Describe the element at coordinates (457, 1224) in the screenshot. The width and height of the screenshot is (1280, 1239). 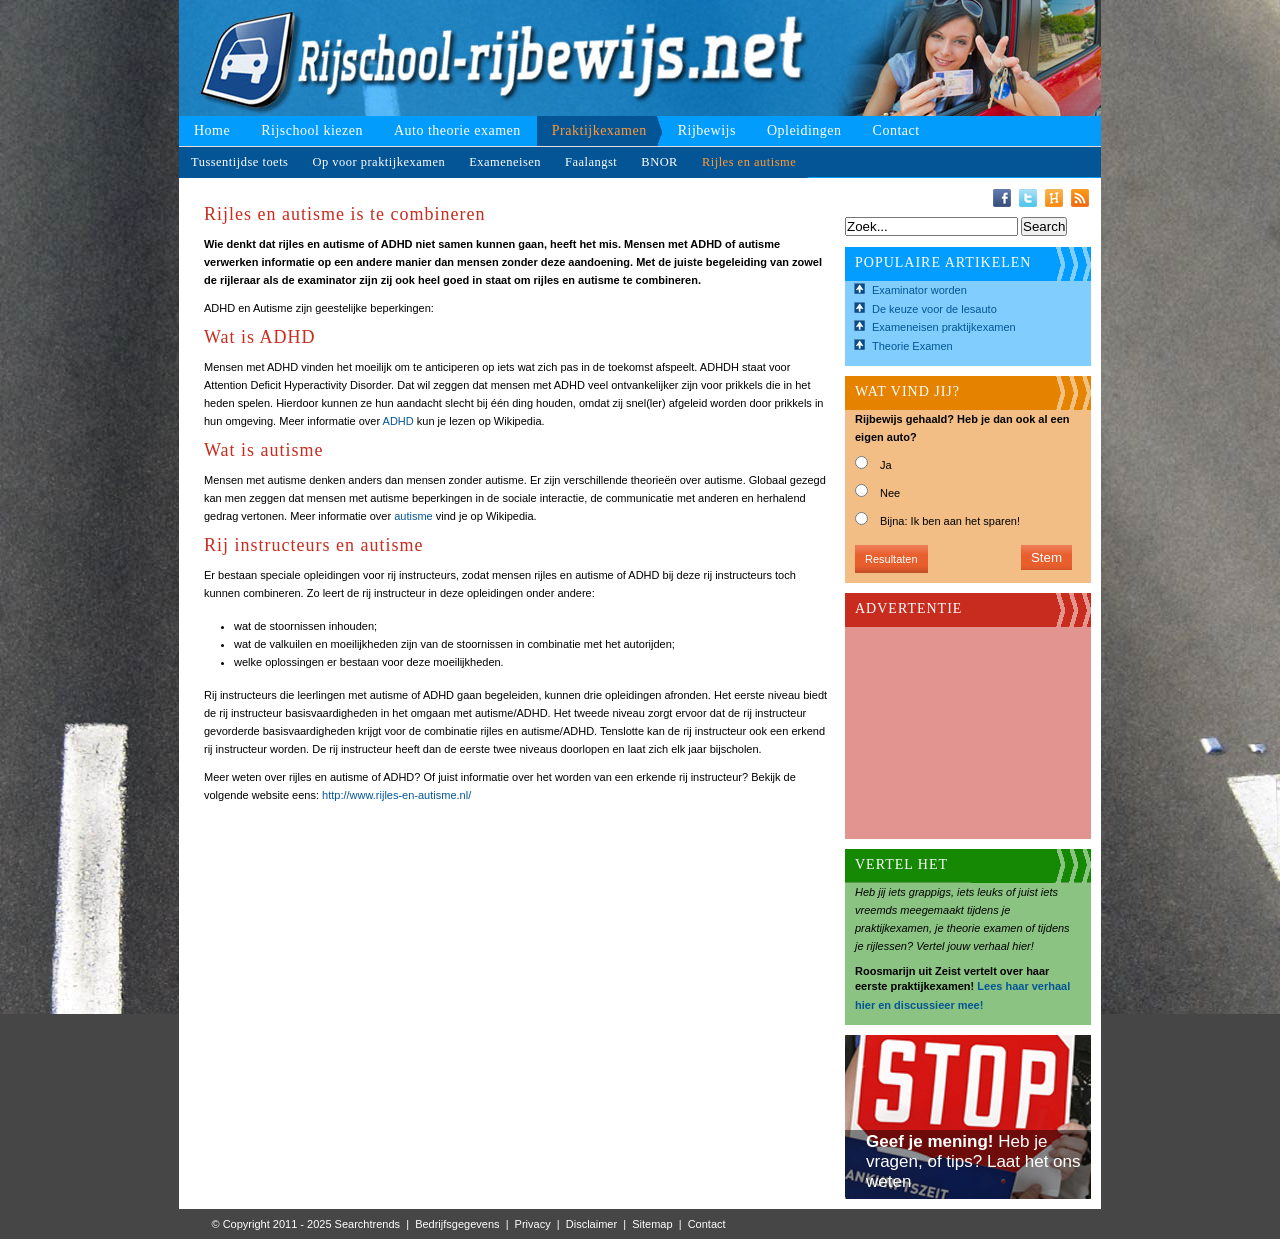
I see `Bedrijfsgegevens` at that location.